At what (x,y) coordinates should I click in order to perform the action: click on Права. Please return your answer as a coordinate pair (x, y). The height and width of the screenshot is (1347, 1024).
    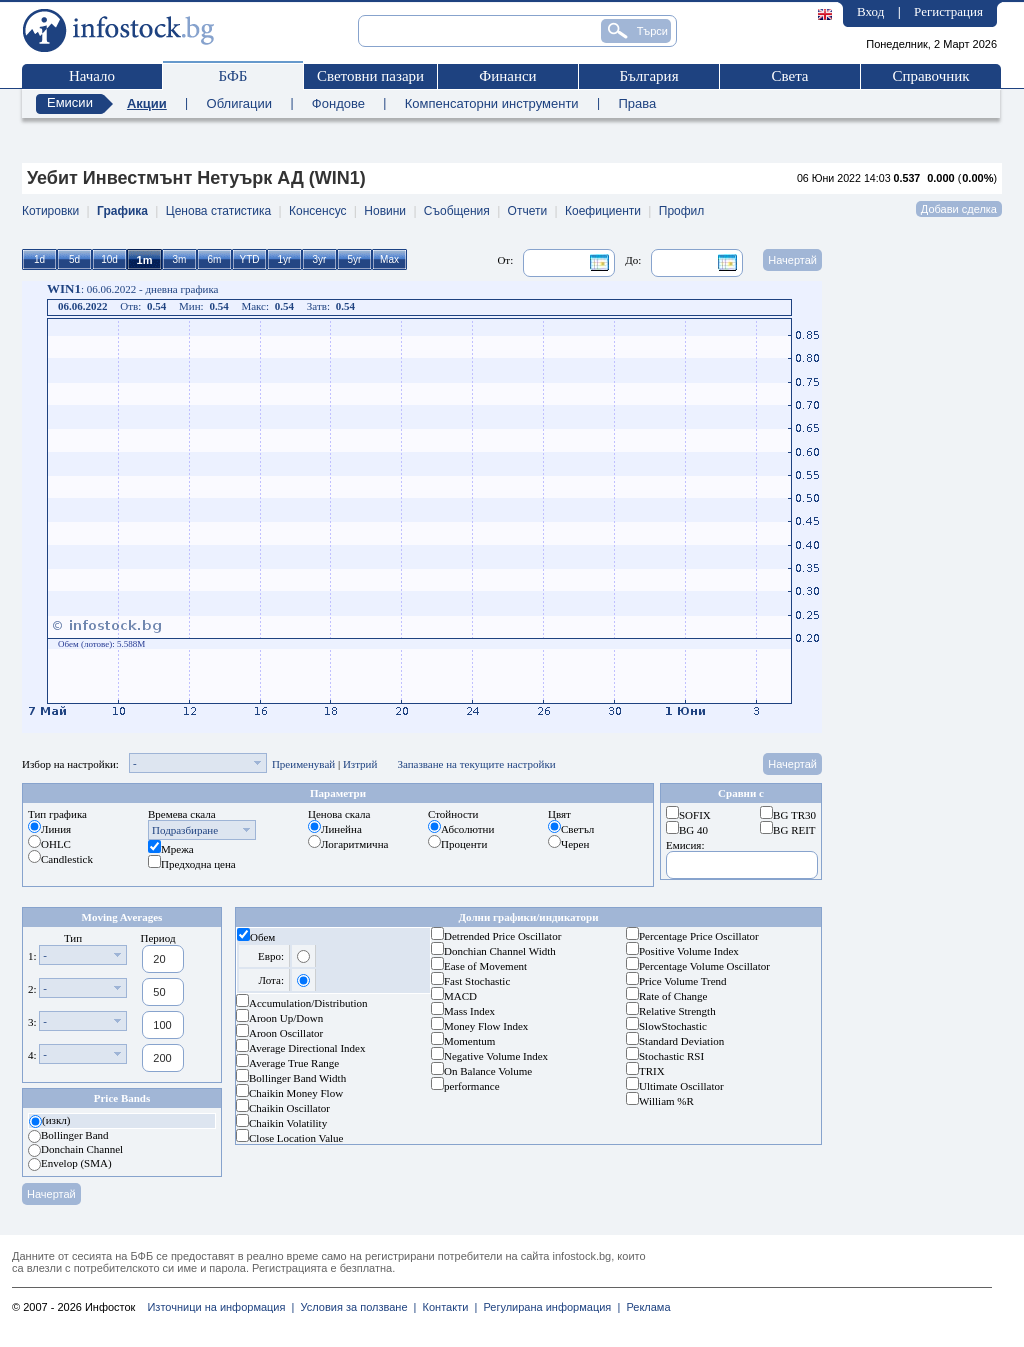
    Looking at the image, I should click on (637, 103).